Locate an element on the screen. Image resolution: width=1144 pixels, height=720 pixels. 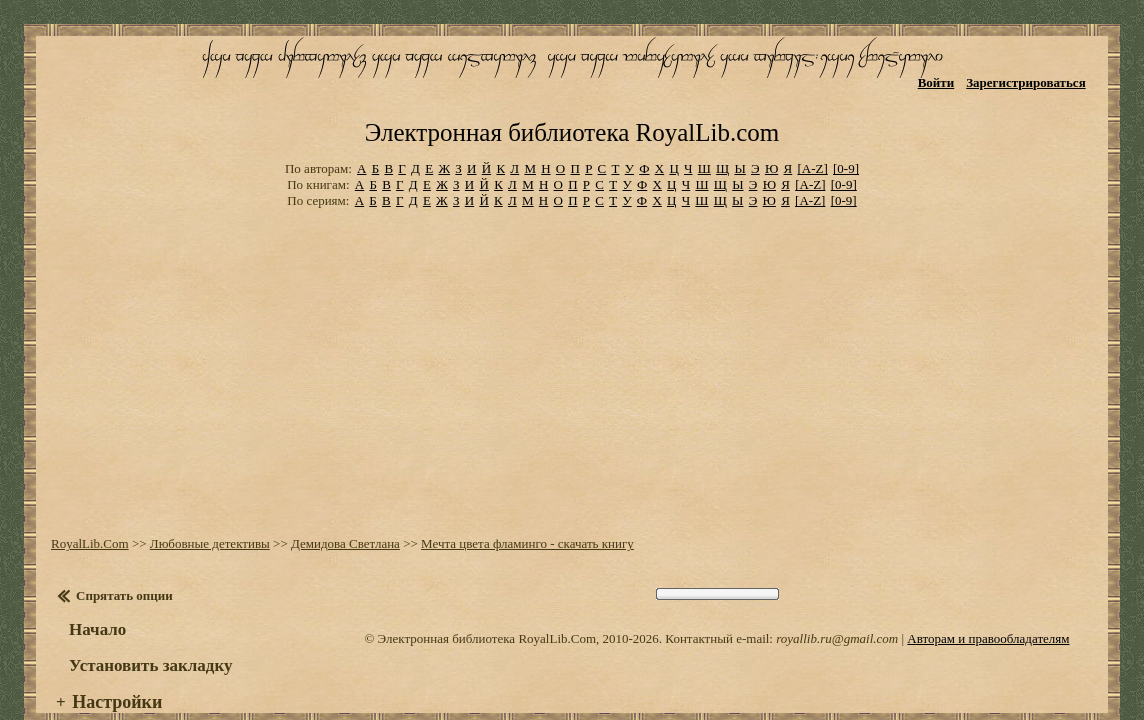
[0-9] is located at coordinates (846, 129).